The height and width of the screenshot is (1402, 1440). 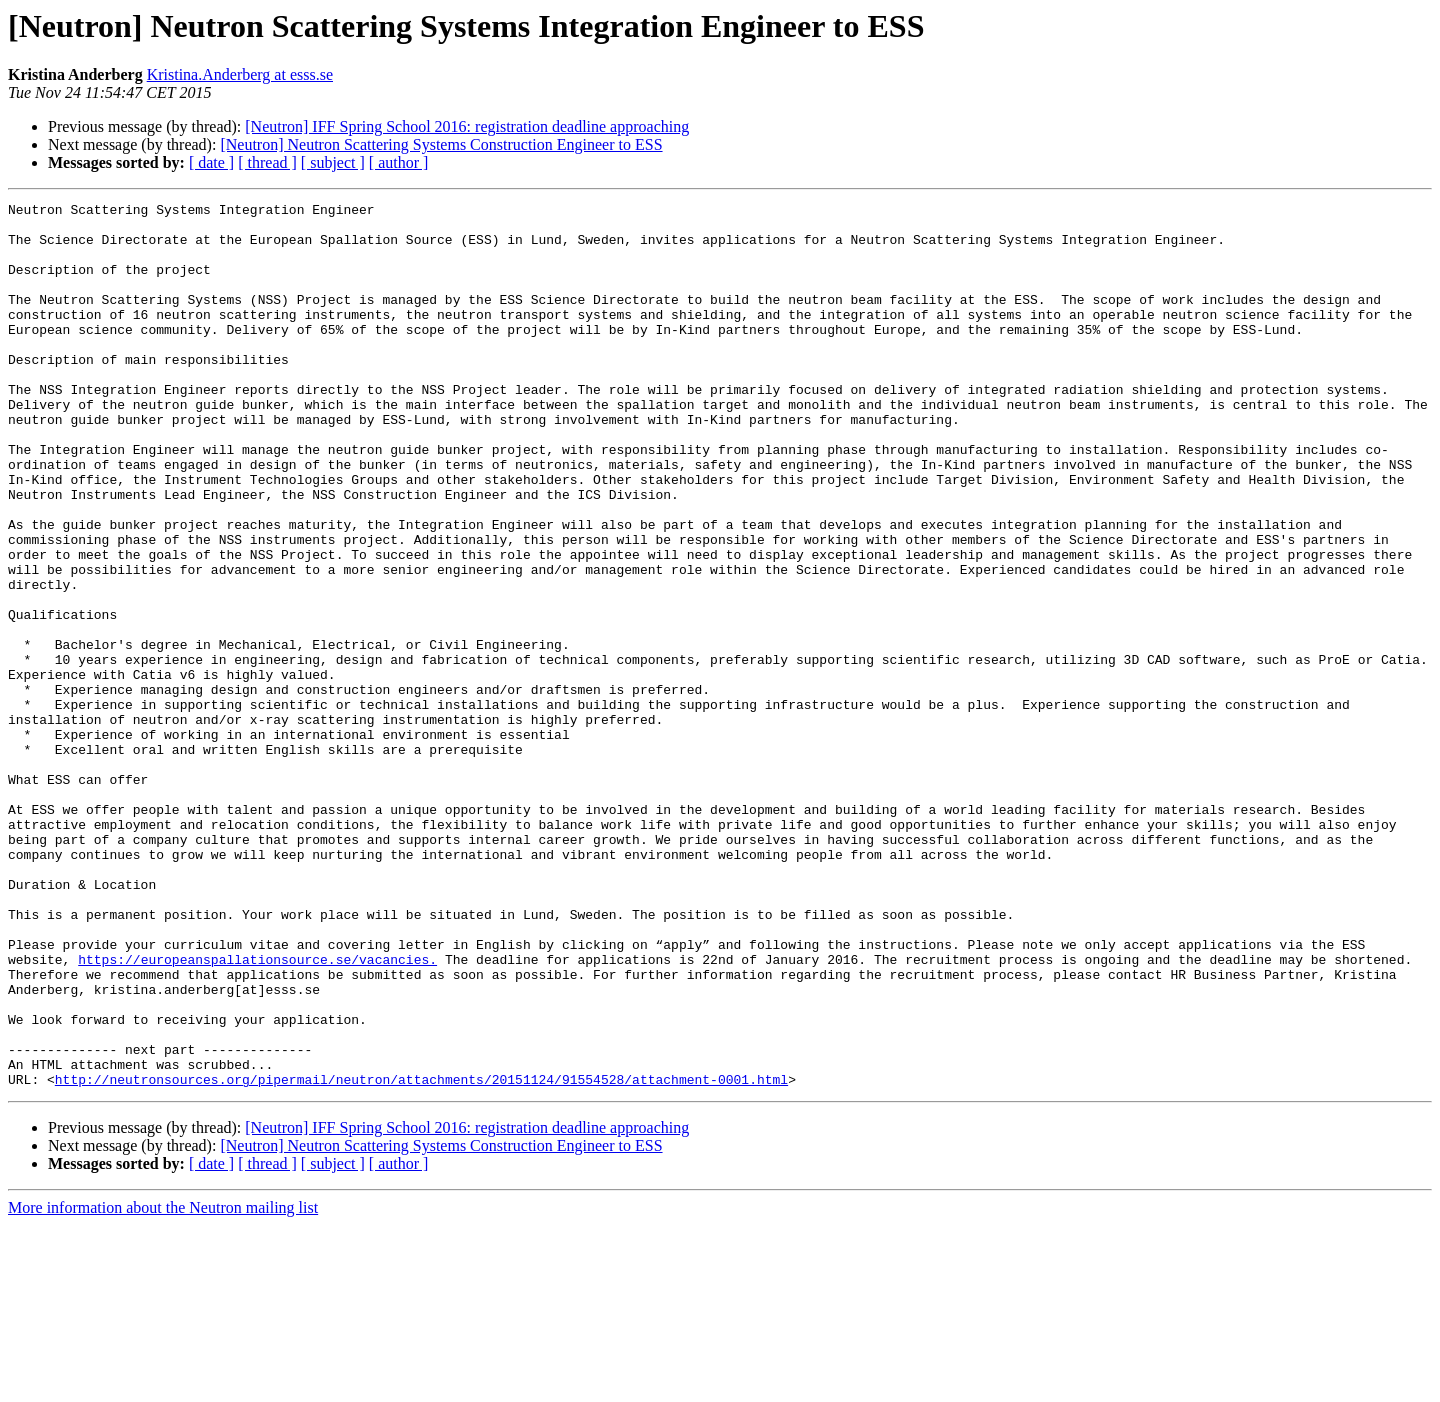 What do you see at coordinates (333, 162) in the screenshot?
I see `[ subject ]` at bounding box center [333, 162].